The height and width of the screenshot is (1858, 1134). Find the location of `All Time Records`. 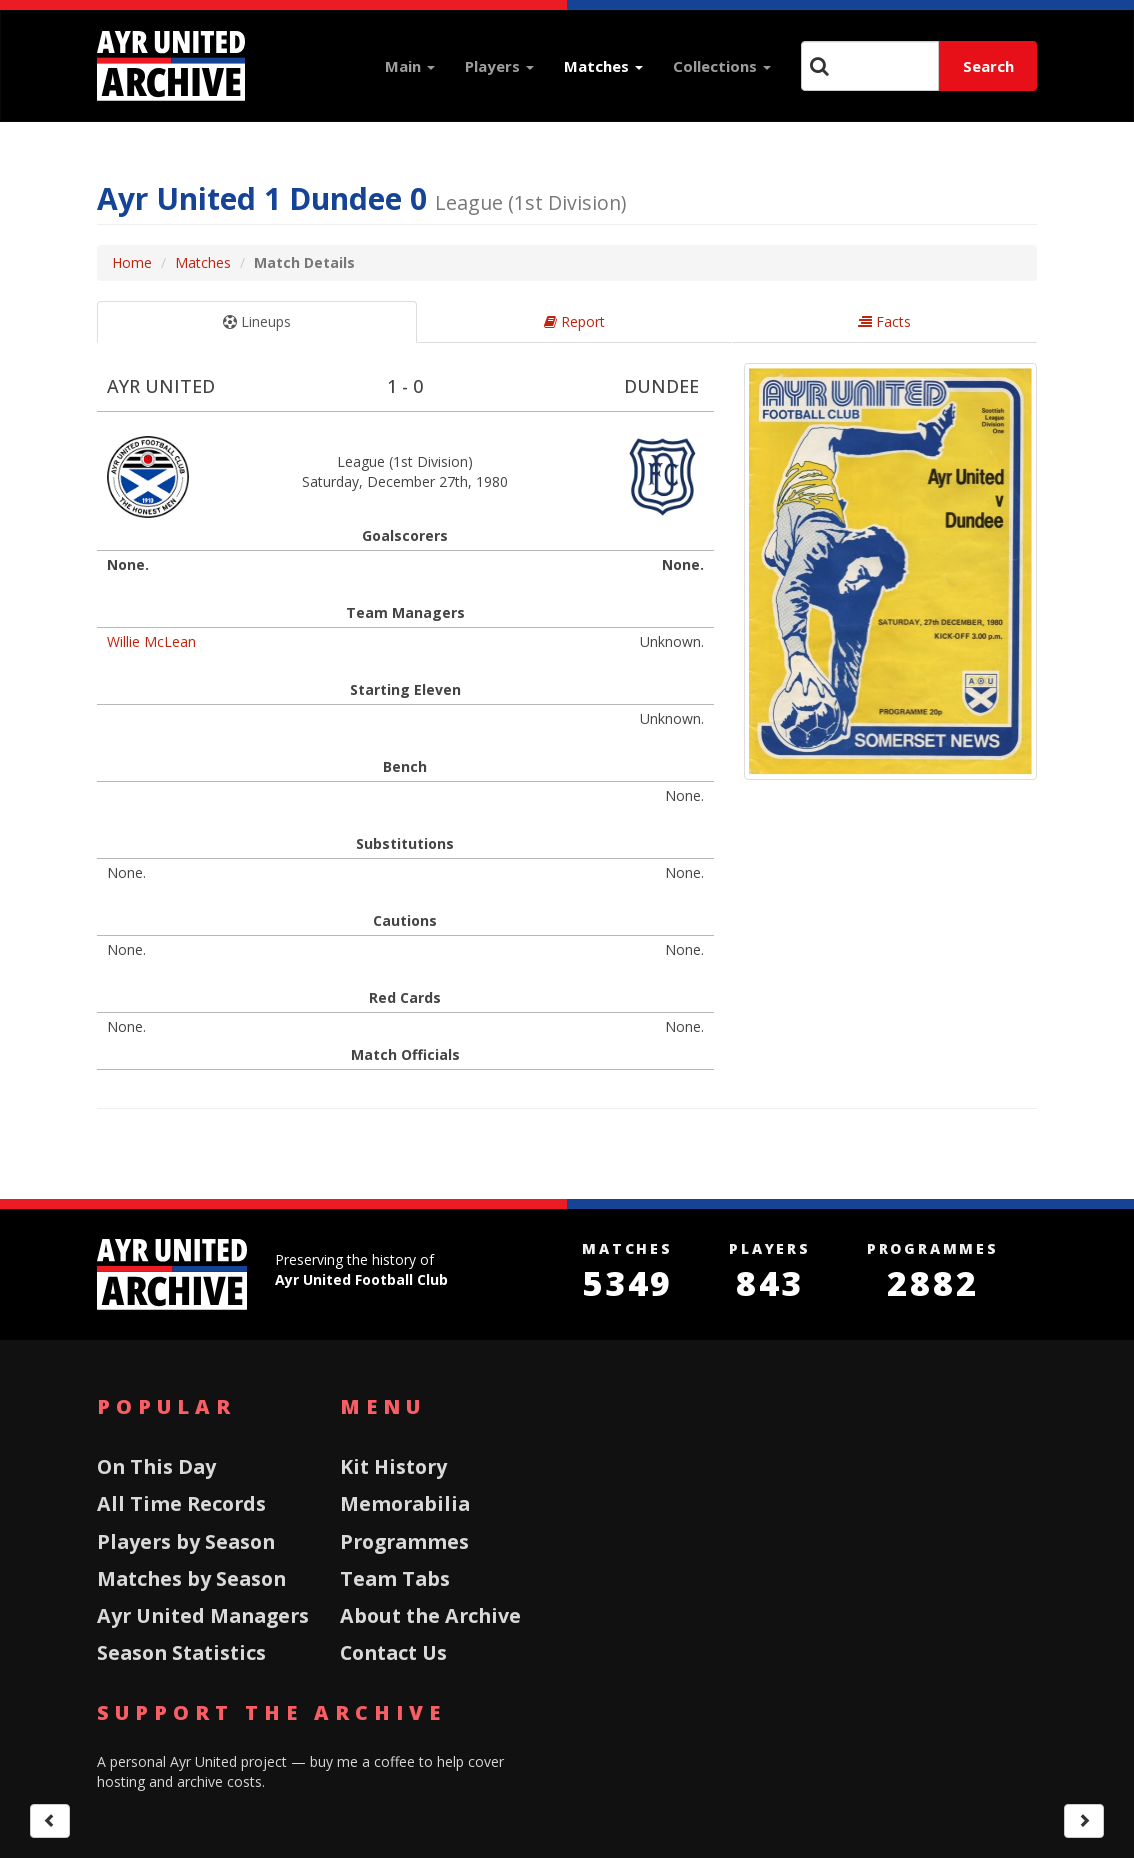

All Time Records is located at coordinates (181, 1503).